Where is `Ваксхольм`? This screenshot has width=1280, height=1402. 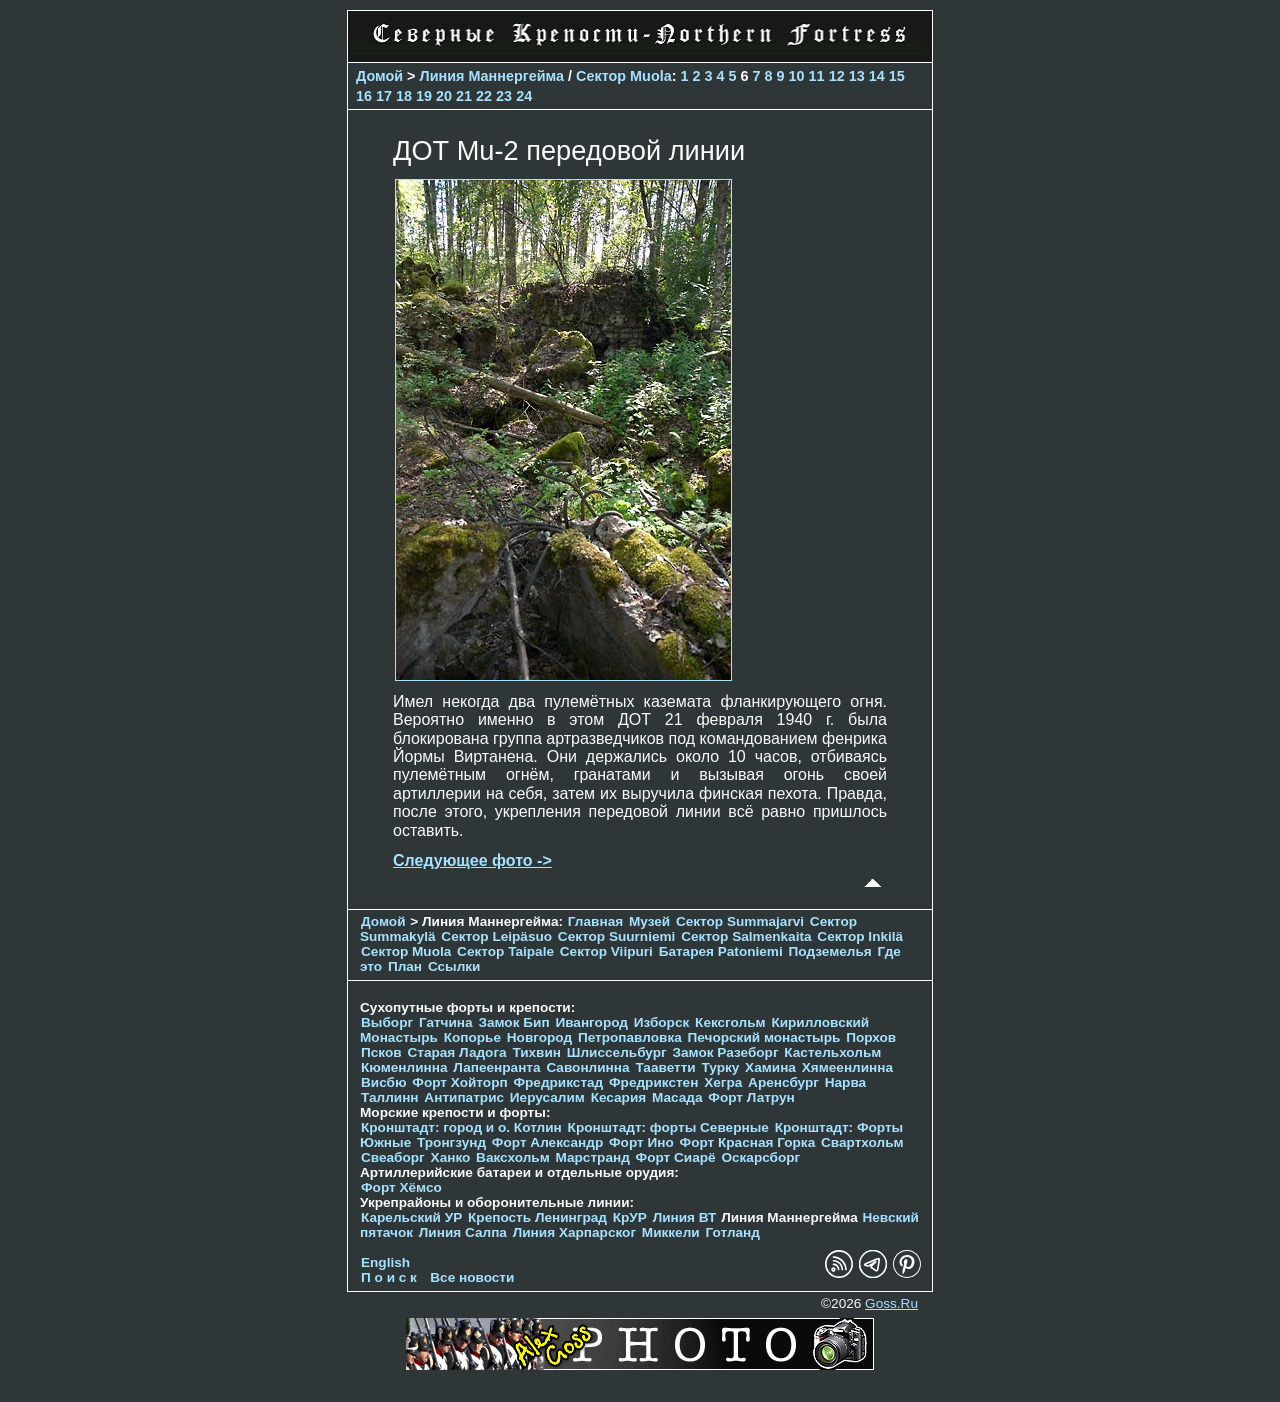 Ваксхольм is located at coordinates (513, 1157).